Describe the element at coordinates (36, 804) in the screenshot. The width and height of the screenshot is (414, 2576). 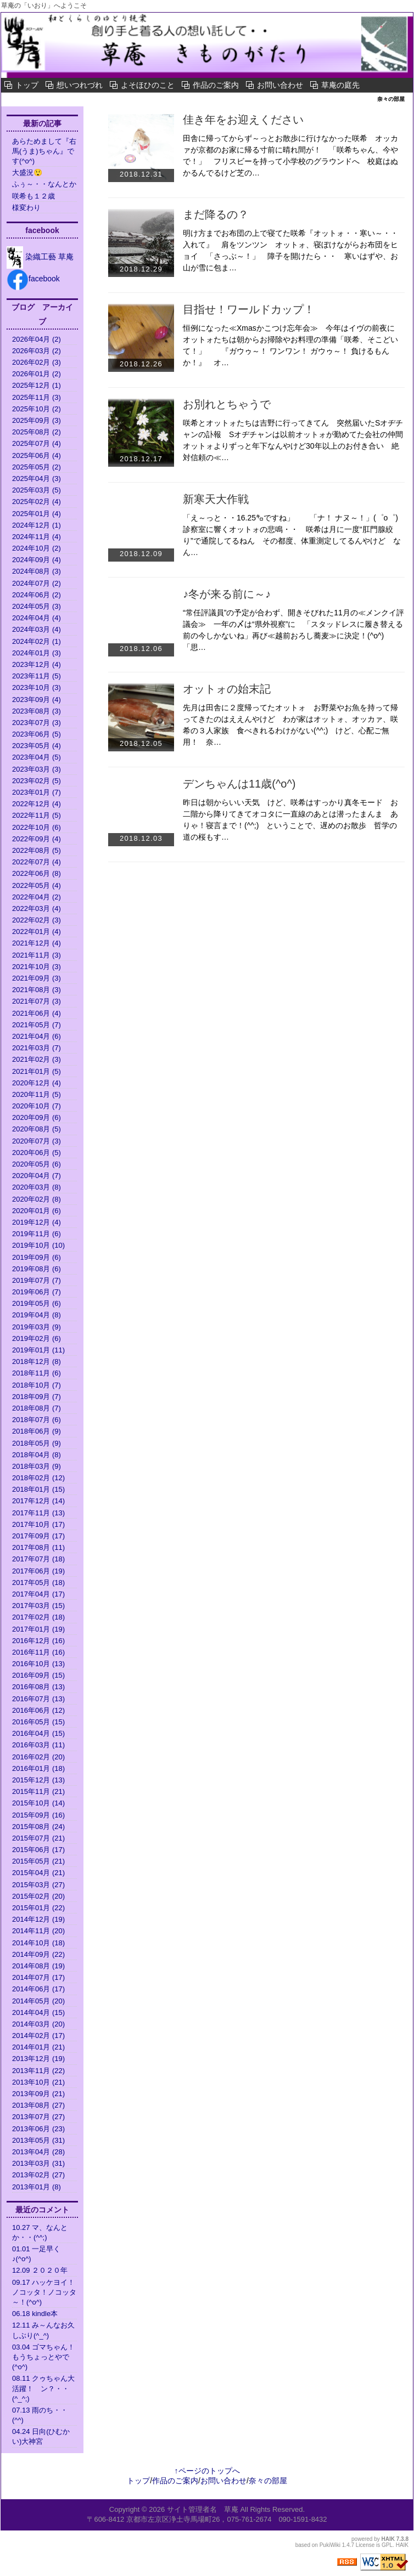
I see `2022年12月 (4)` at that location.